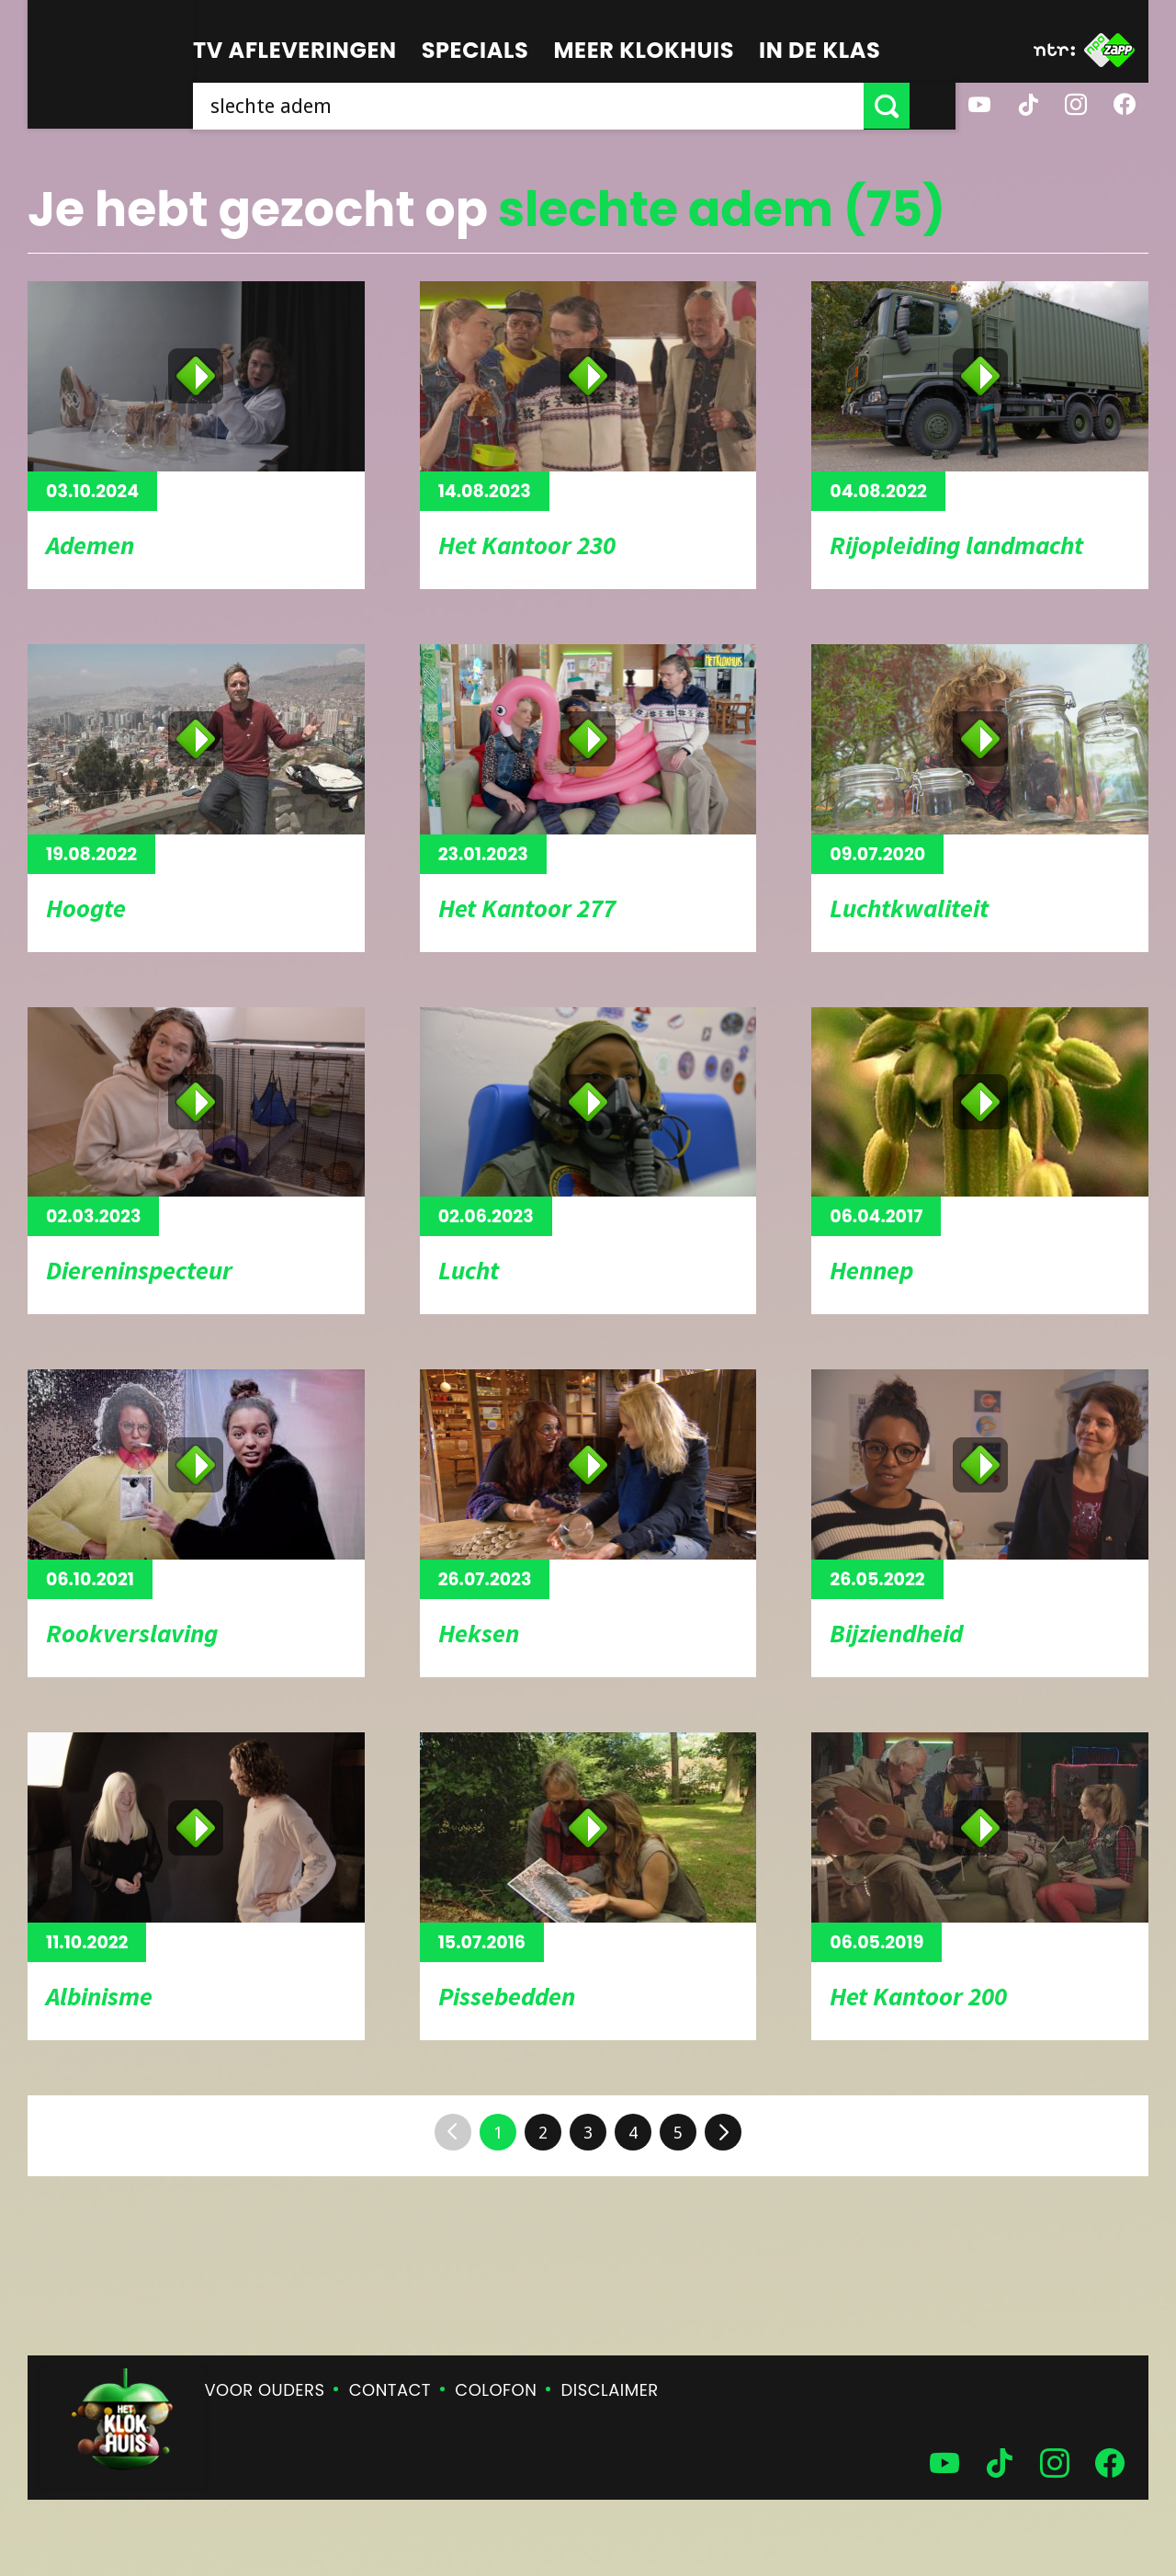 The image size is (1176, 2576). Describe the element at coordinates (551, 106) in the screenshot. I see `[searchbox]` at that location.